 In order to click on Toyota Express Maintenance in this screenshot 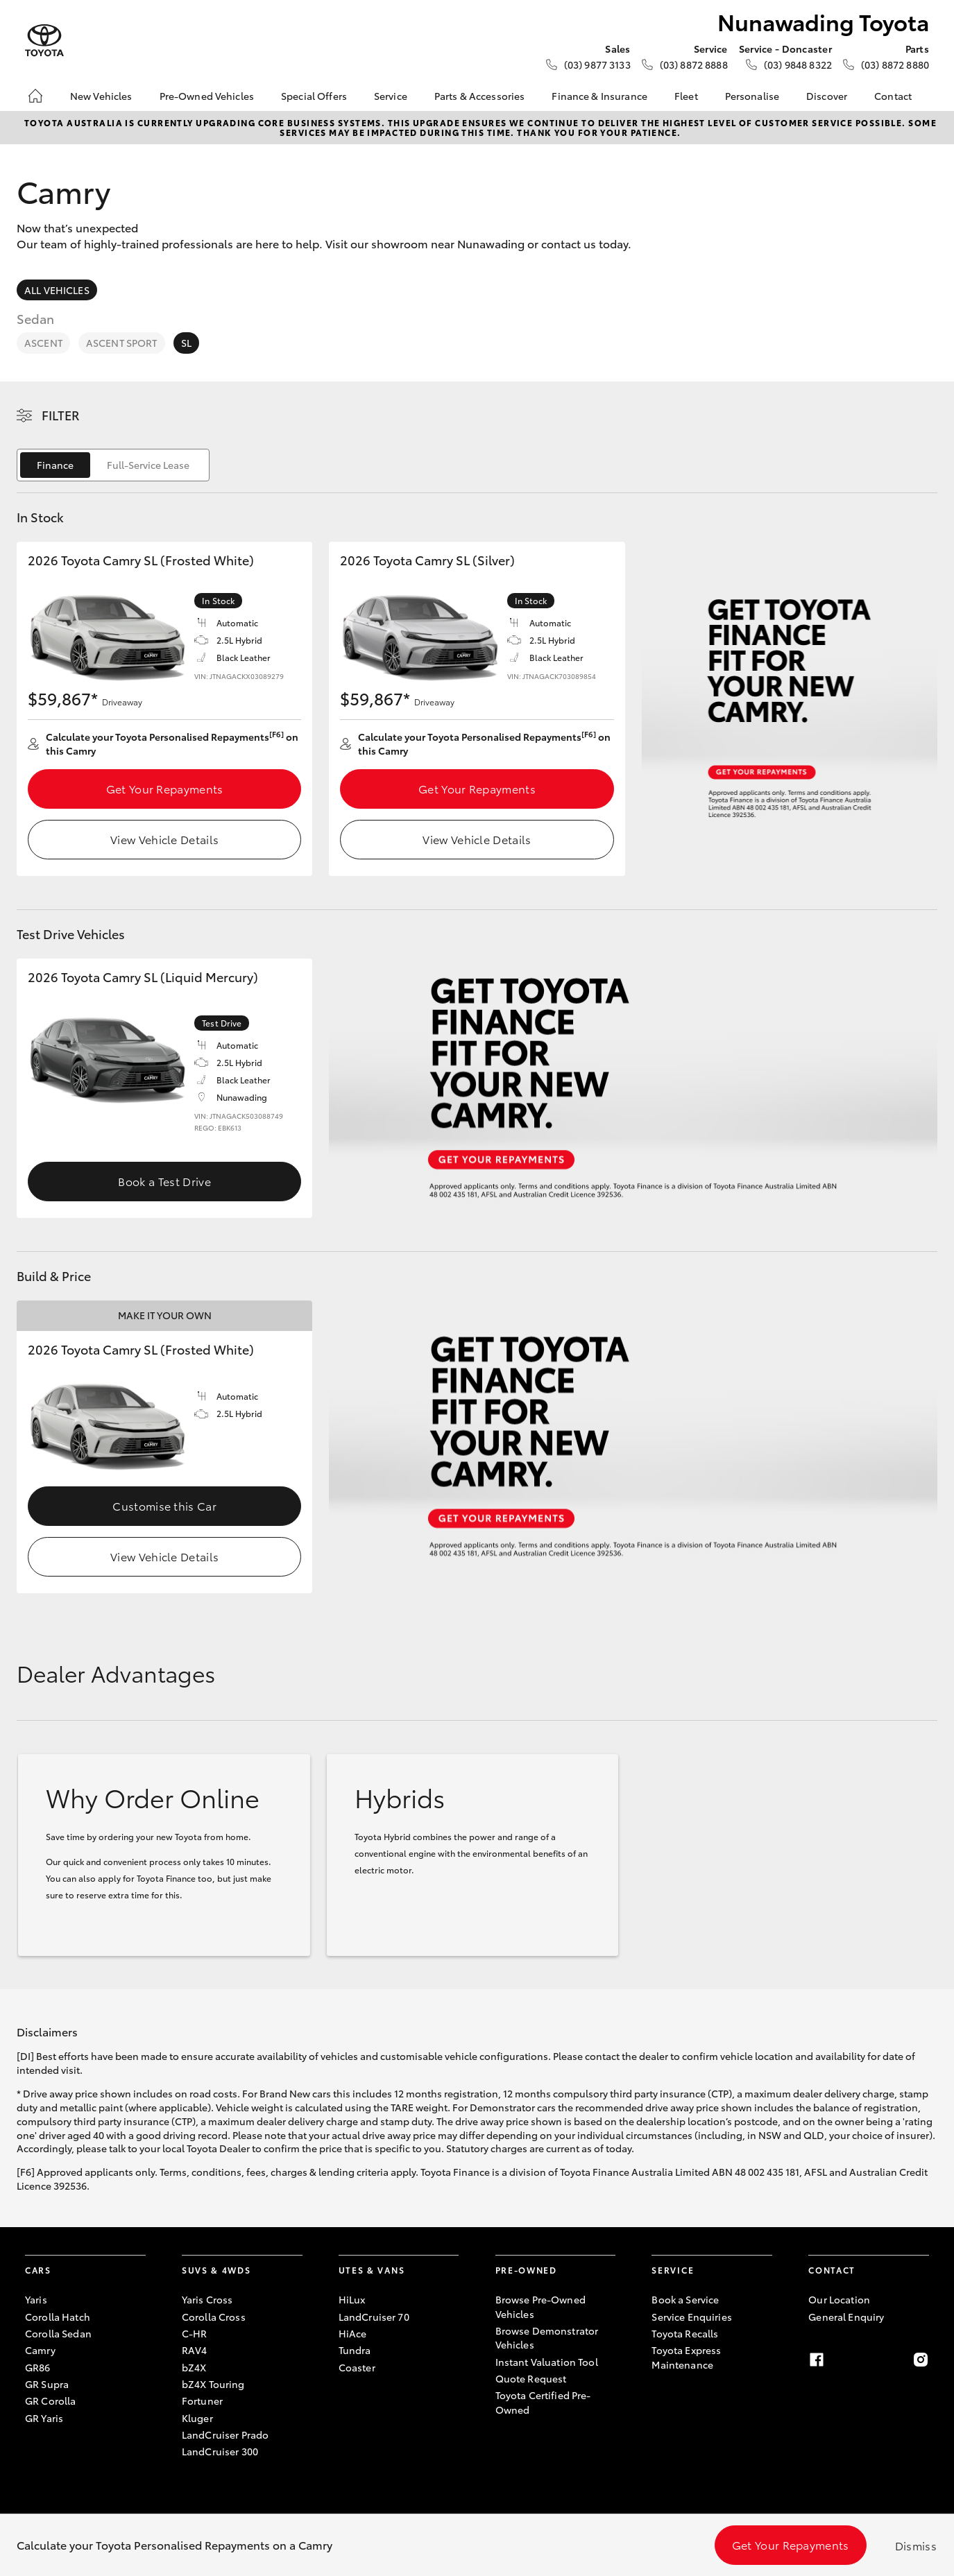, I will do `click(686, 2357)`.